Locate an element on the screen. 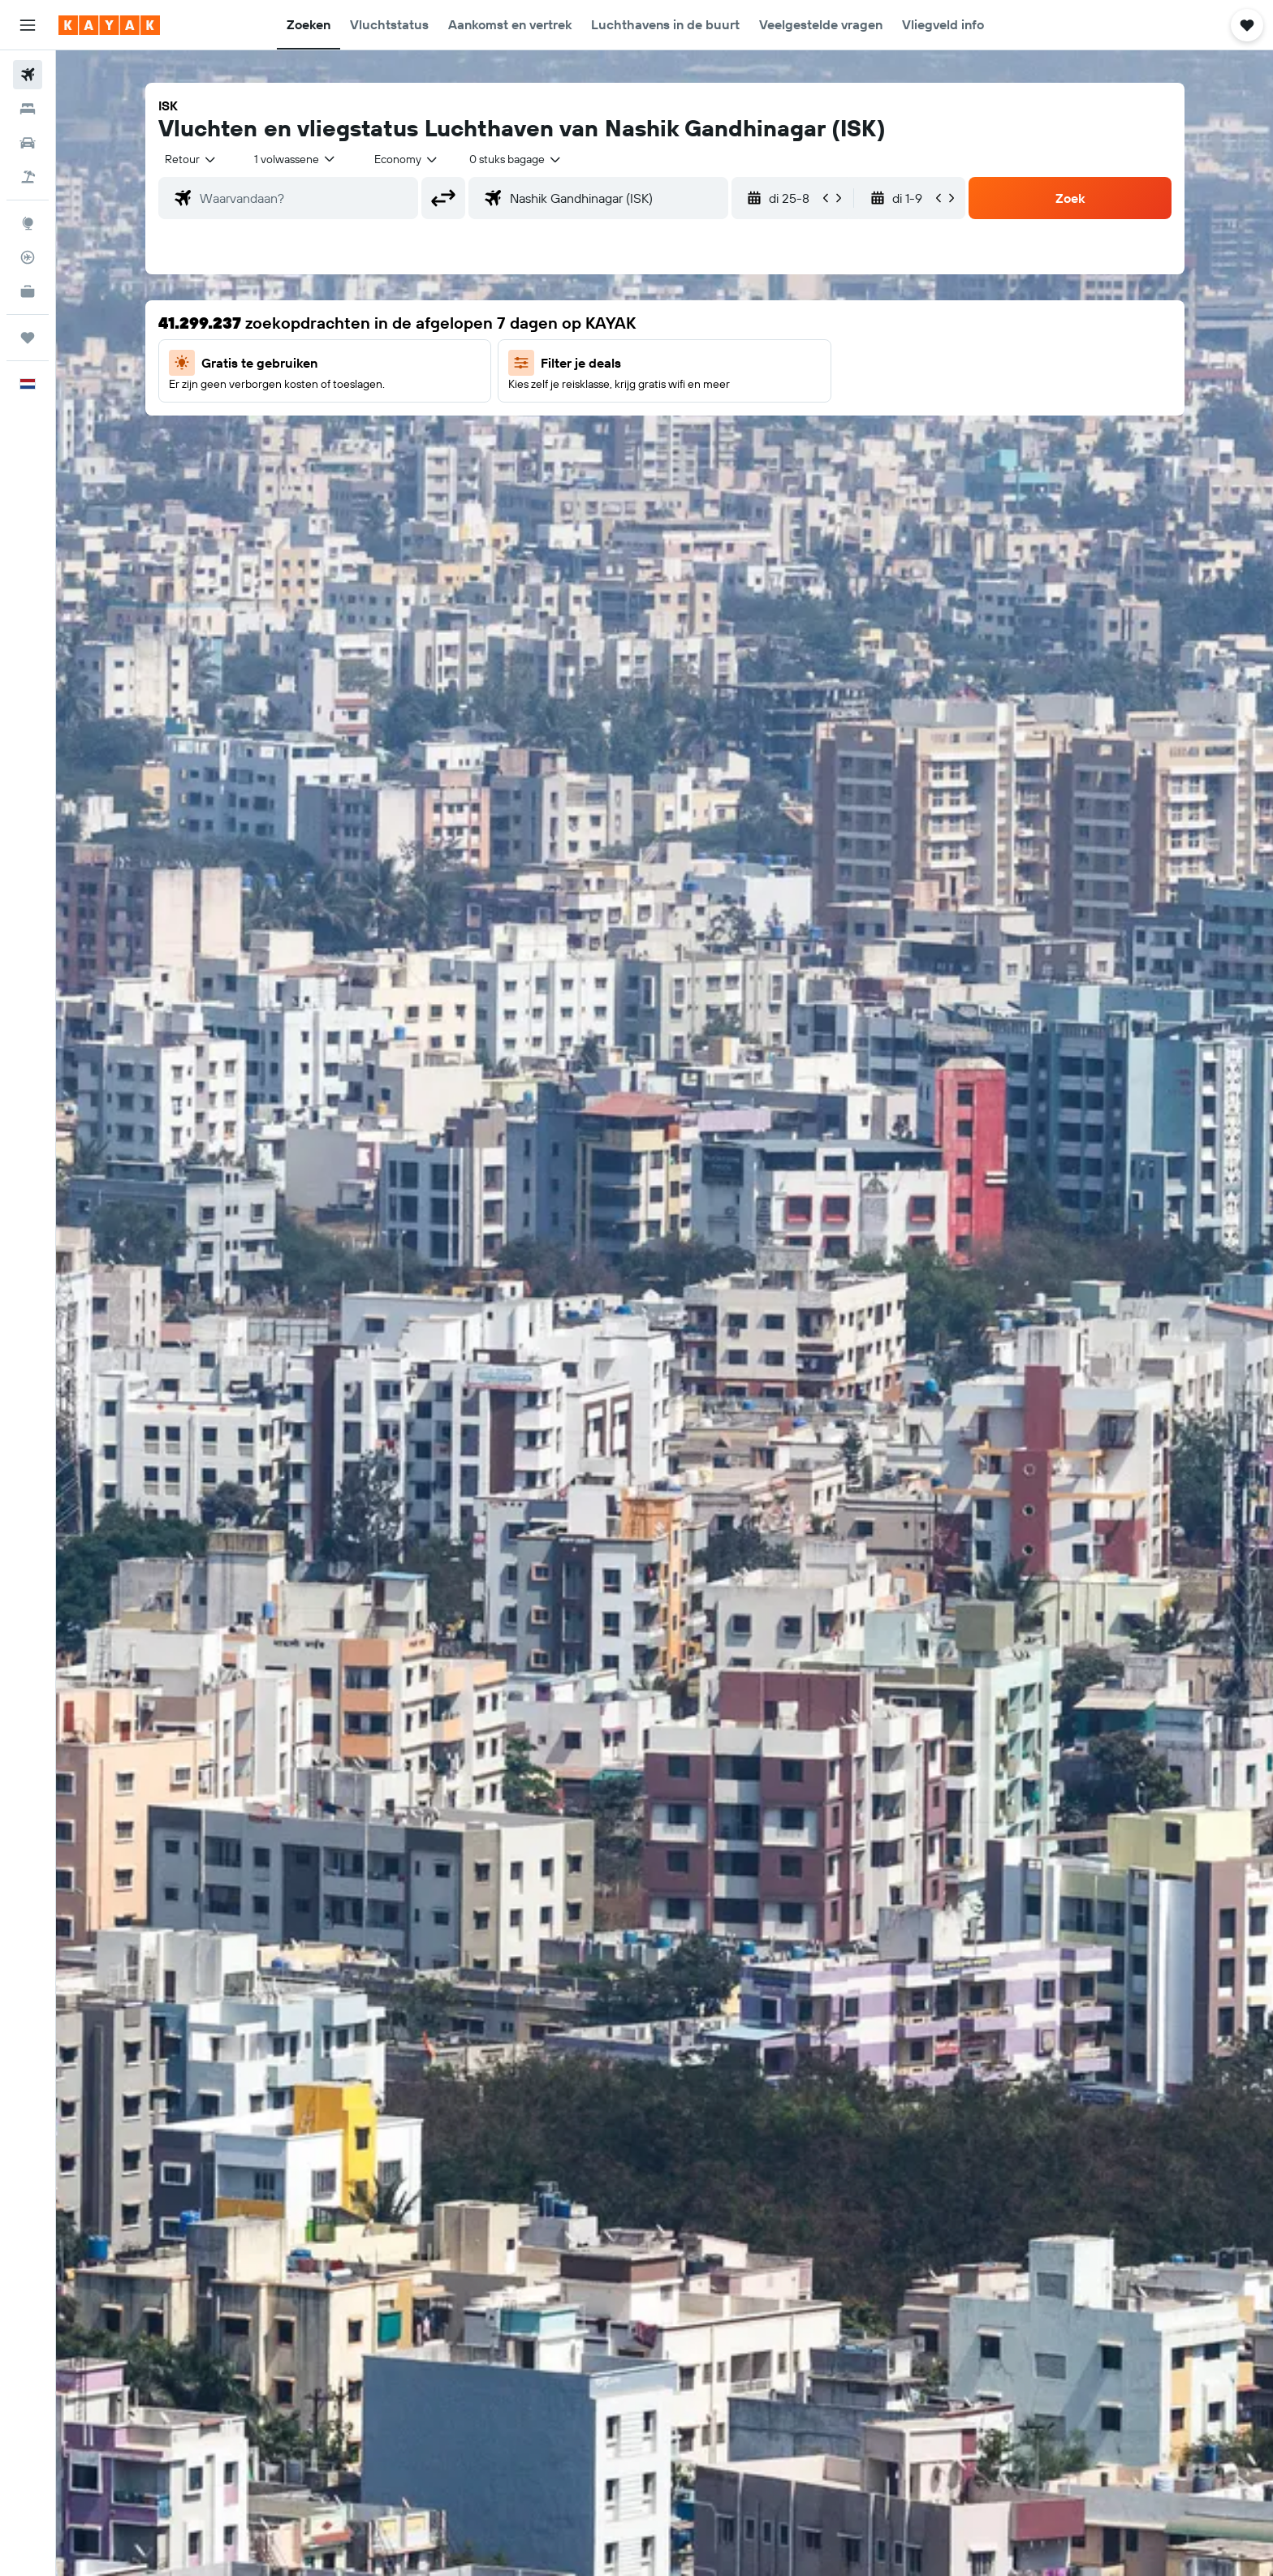 The width and height of the screenshot is (1273, 2576). [Zoek naar vliegtickets] is located at coordinates (27, 74).